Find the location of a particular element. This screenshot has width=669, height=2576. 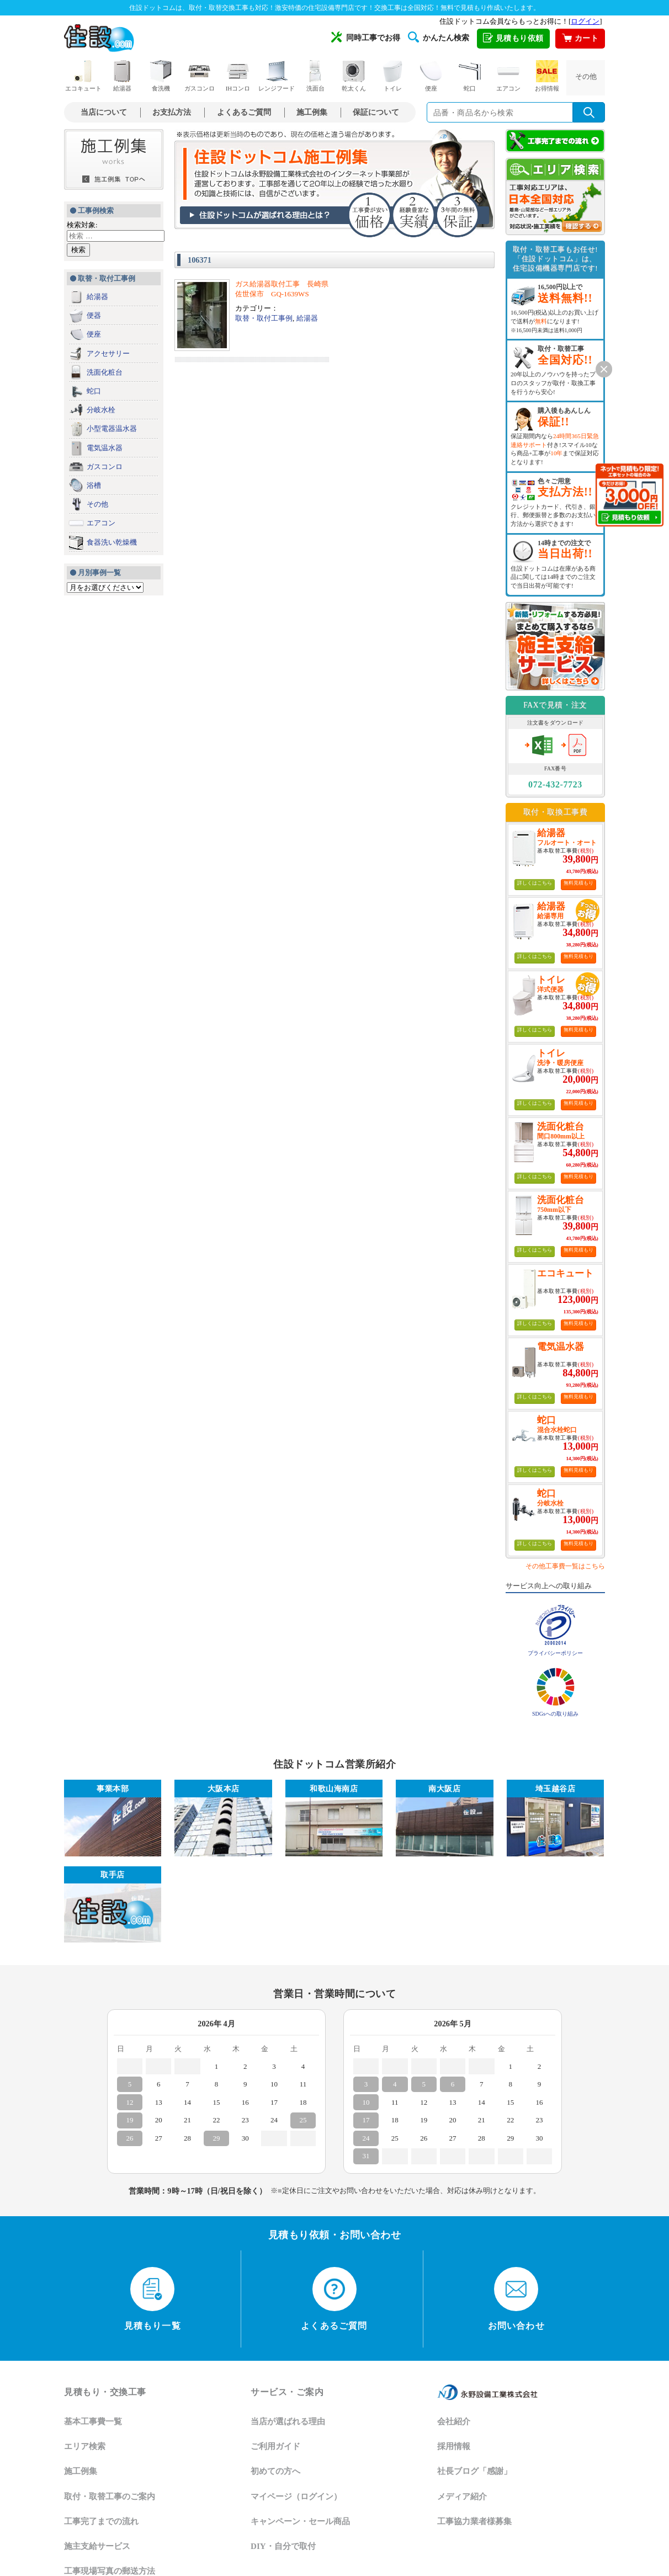

施主支給サービス is located at coordinates (97, 2546).